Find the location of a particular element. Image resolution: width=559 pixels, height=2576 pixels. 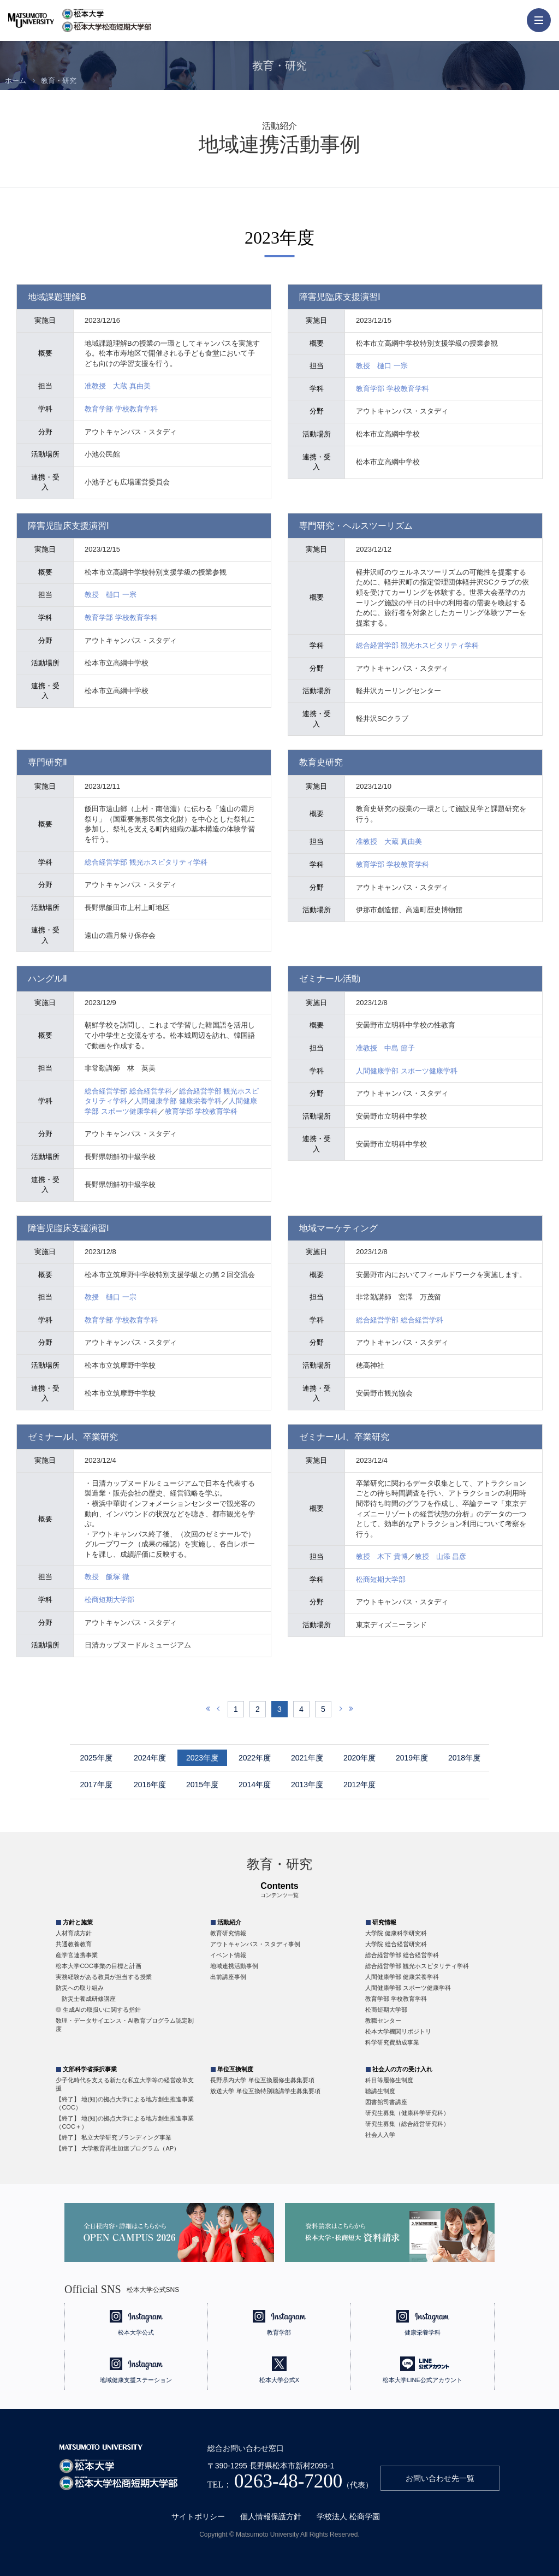

少子化時代を支える新たな私立大学等の経営改革支援 is located at coordinates (125, 2084).